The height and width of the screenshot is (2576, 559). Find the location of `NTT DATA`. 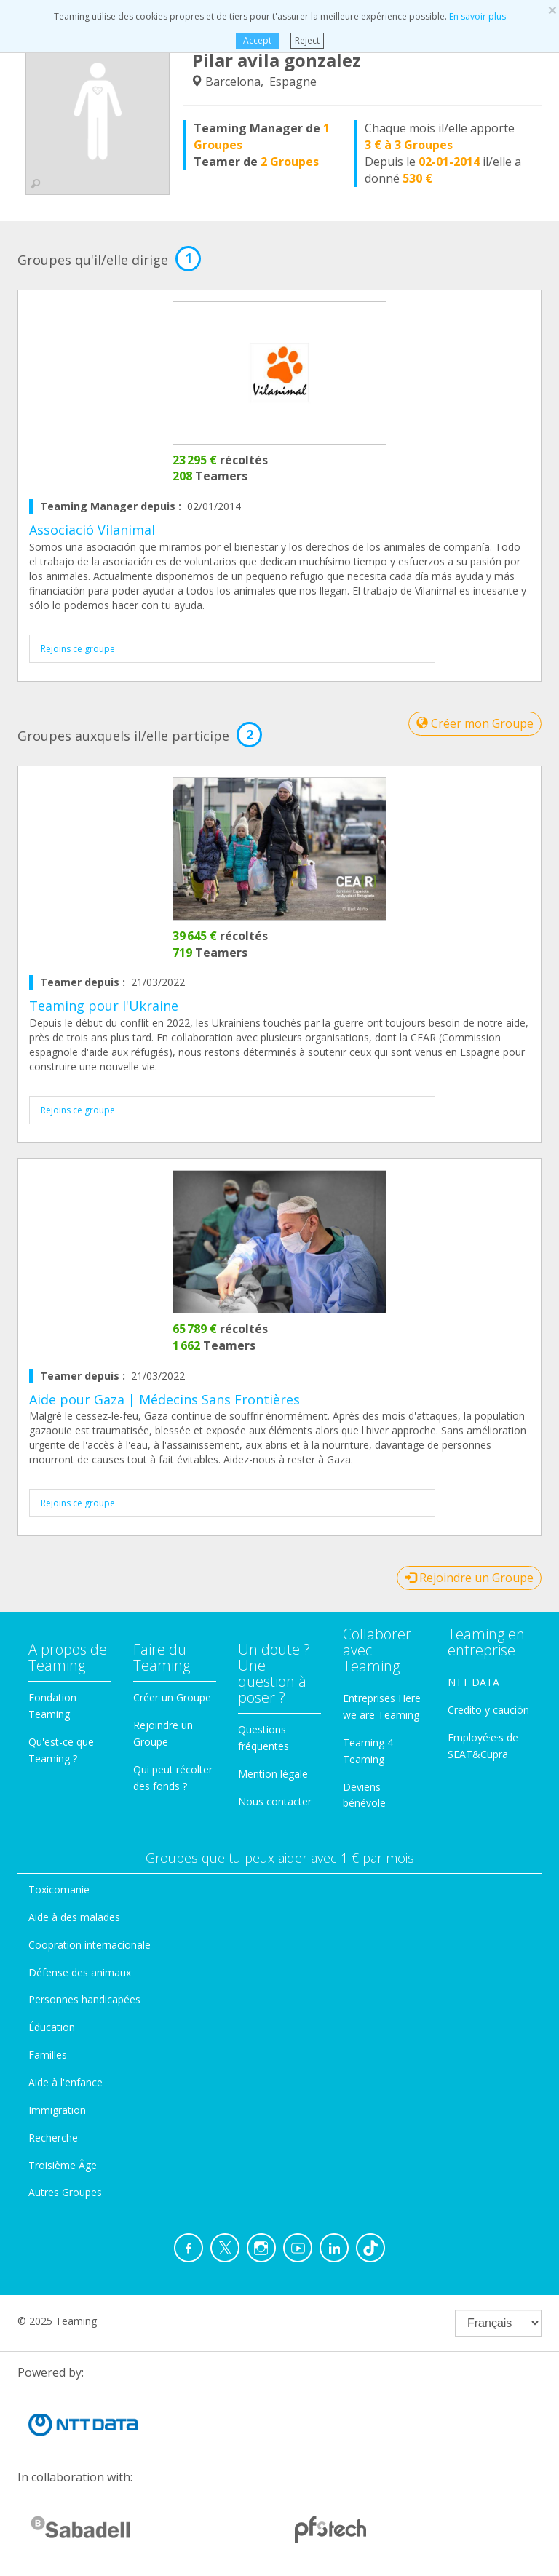

NTT DATA is located at coordinates (473, 1682).